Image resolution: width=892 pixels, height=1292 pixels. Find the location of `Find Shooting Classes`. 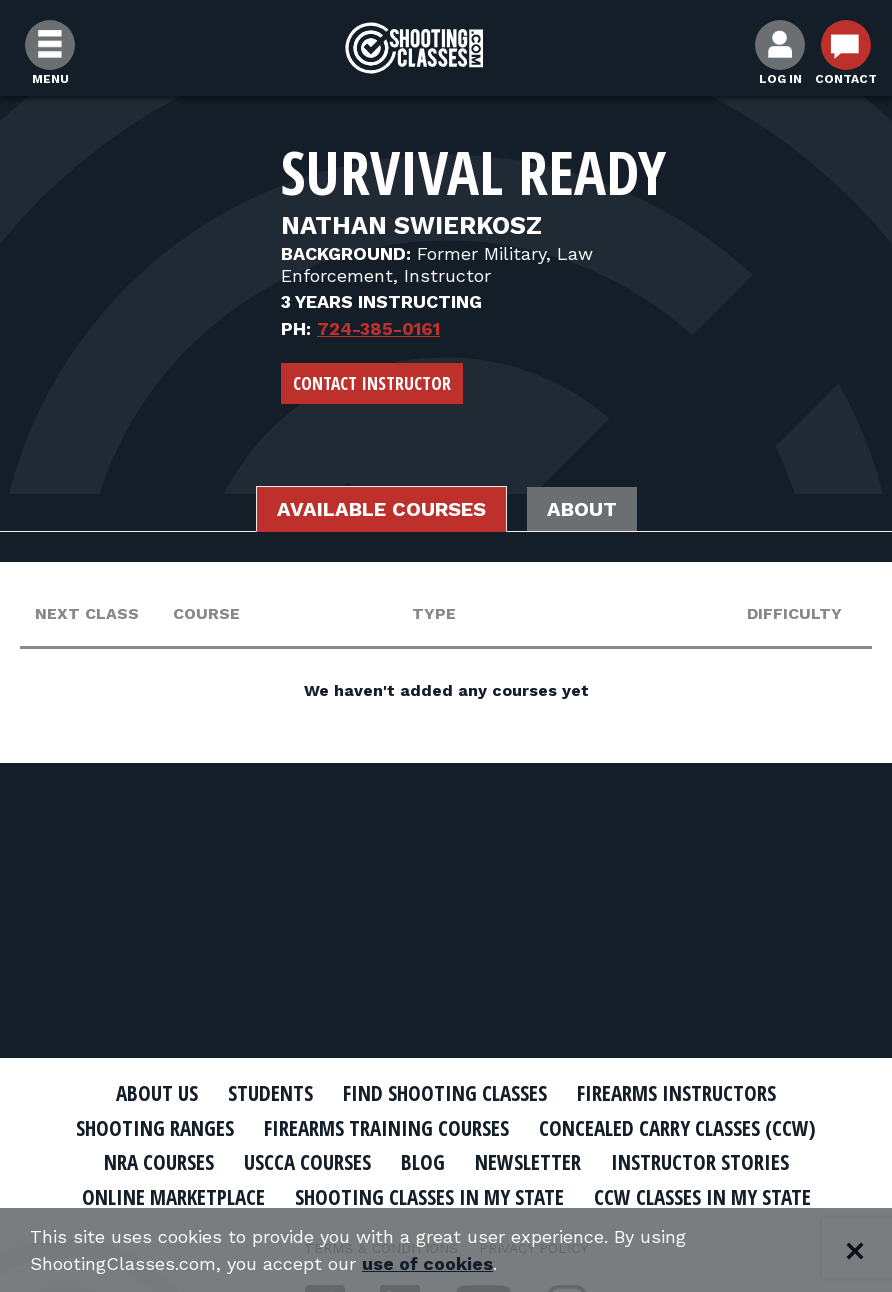

Find Shooting Classes is located at coordinates (445, 1093).